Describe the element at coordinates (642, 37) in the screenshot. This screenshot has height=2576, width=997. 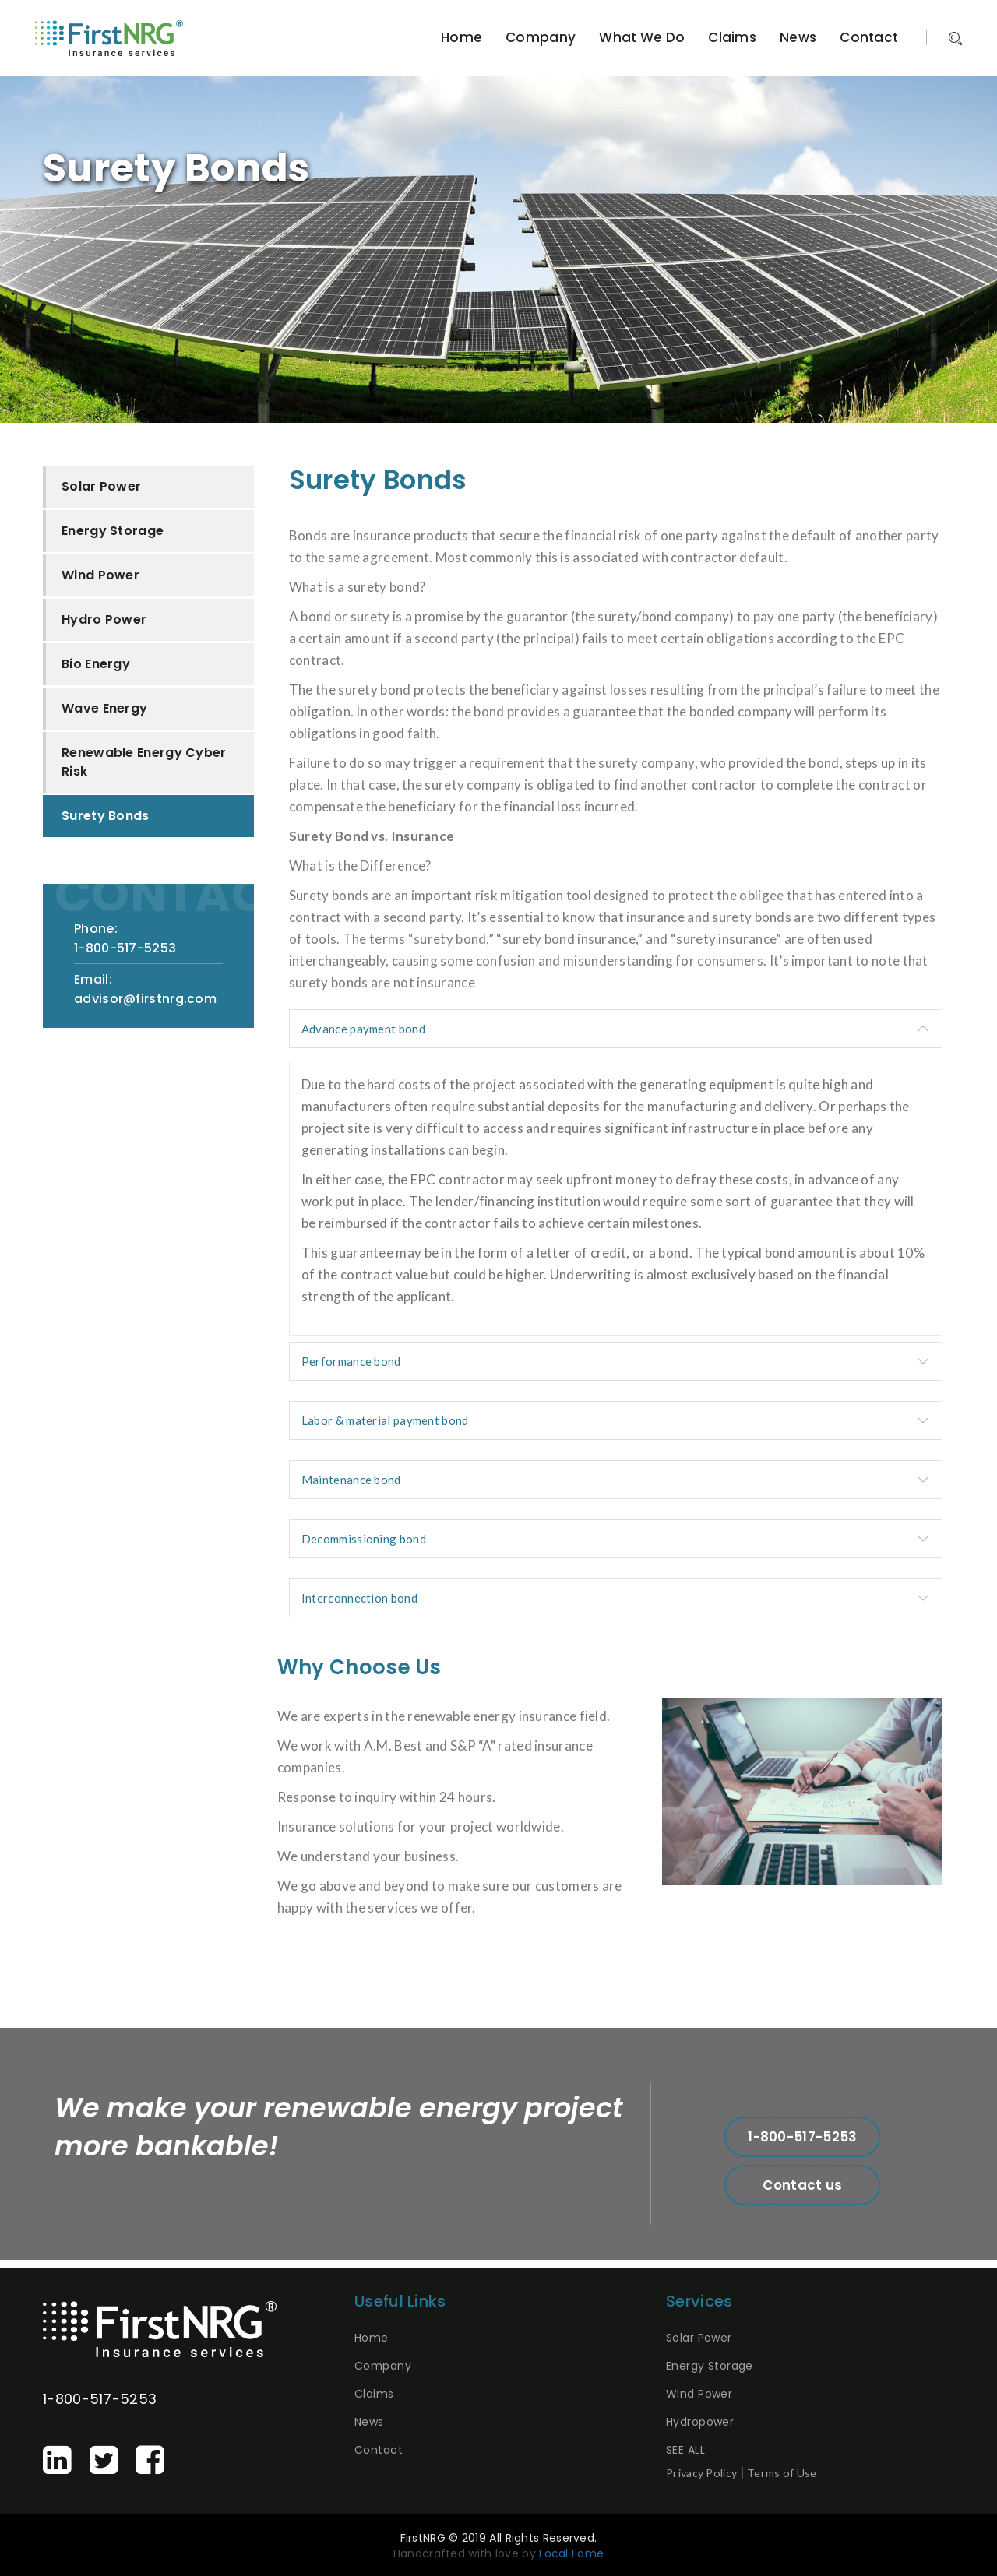
I see `What We Do` at that location.